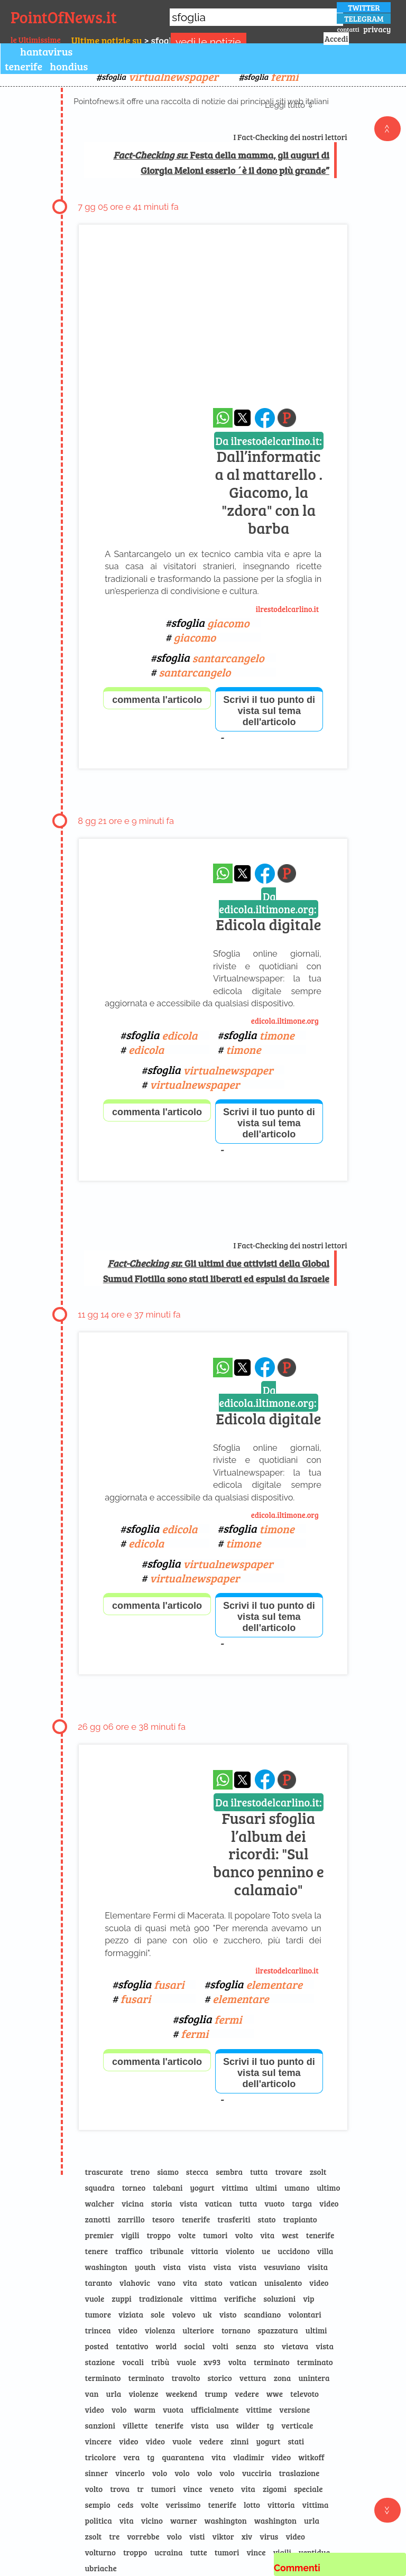  Describe the element at coordinates (204, 2251) in the screenshot. I see `vittoria` at that location.